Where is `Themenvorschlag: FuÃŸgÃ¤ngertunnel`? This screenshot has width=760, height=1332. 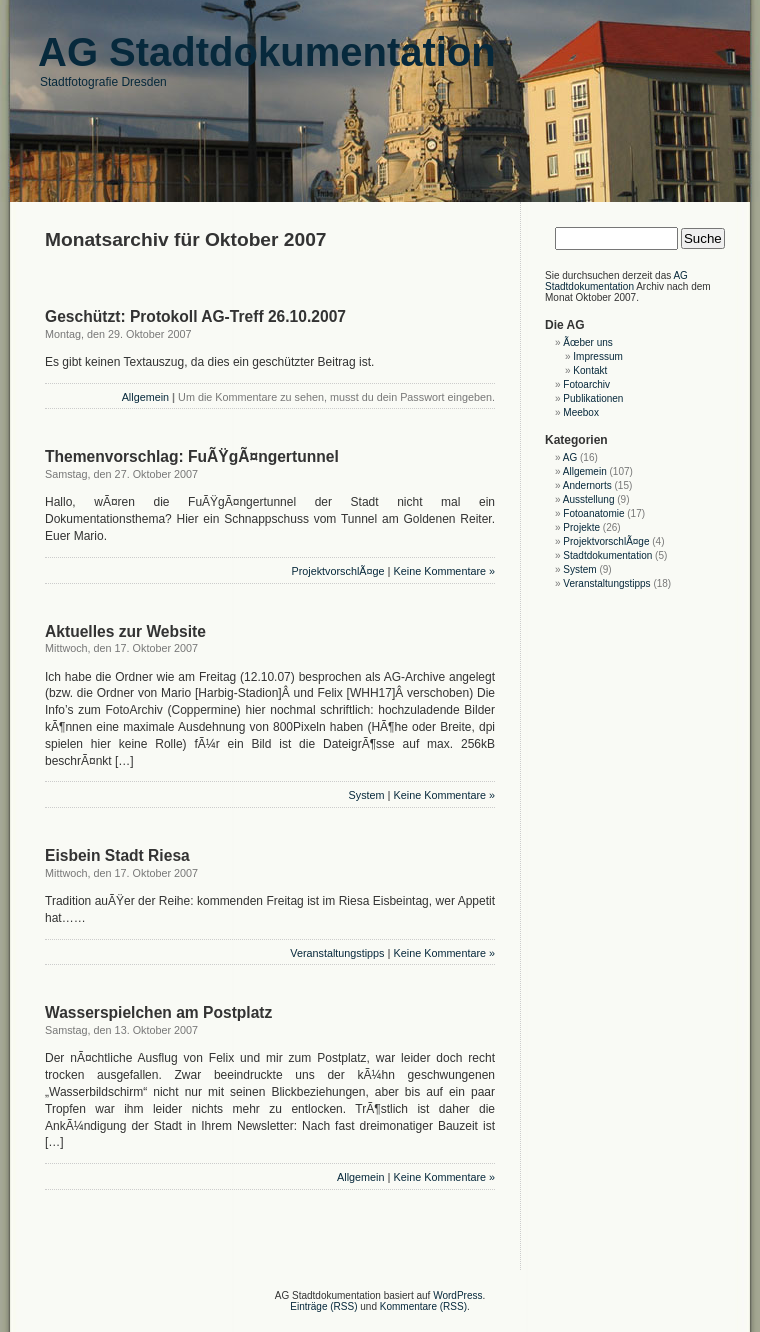
Themenvorschlag: FuÃŸgÃ¤ngertunnel is located at coordinates (192, 456).